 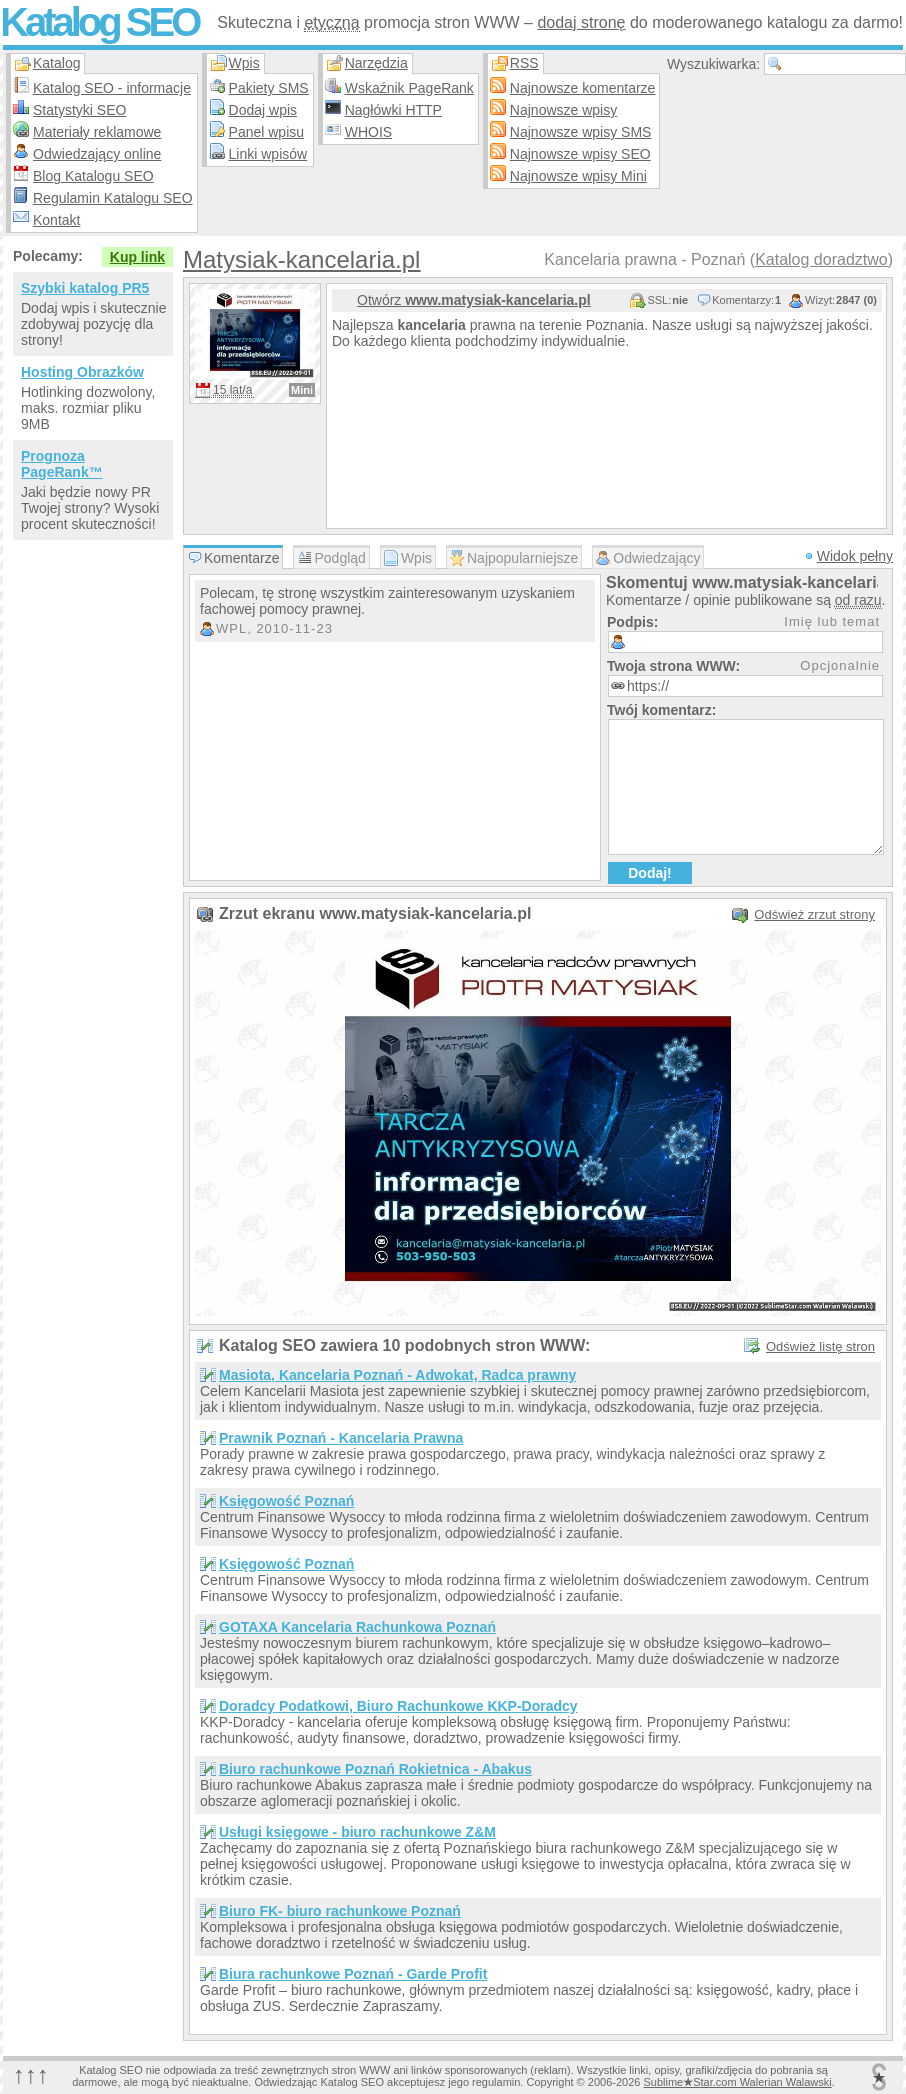 I want to click on Katalog SEO - informacje, so click(x=112, y=88).